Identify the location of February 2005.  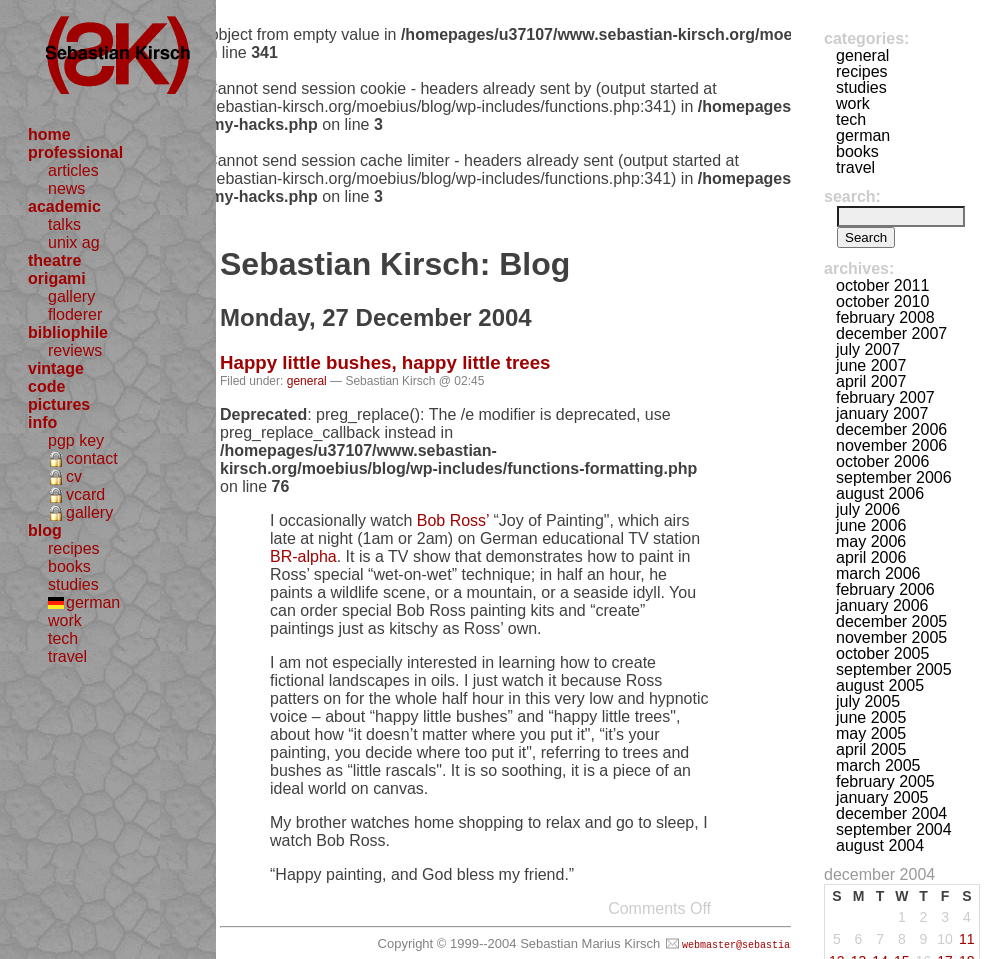
(885, 781).